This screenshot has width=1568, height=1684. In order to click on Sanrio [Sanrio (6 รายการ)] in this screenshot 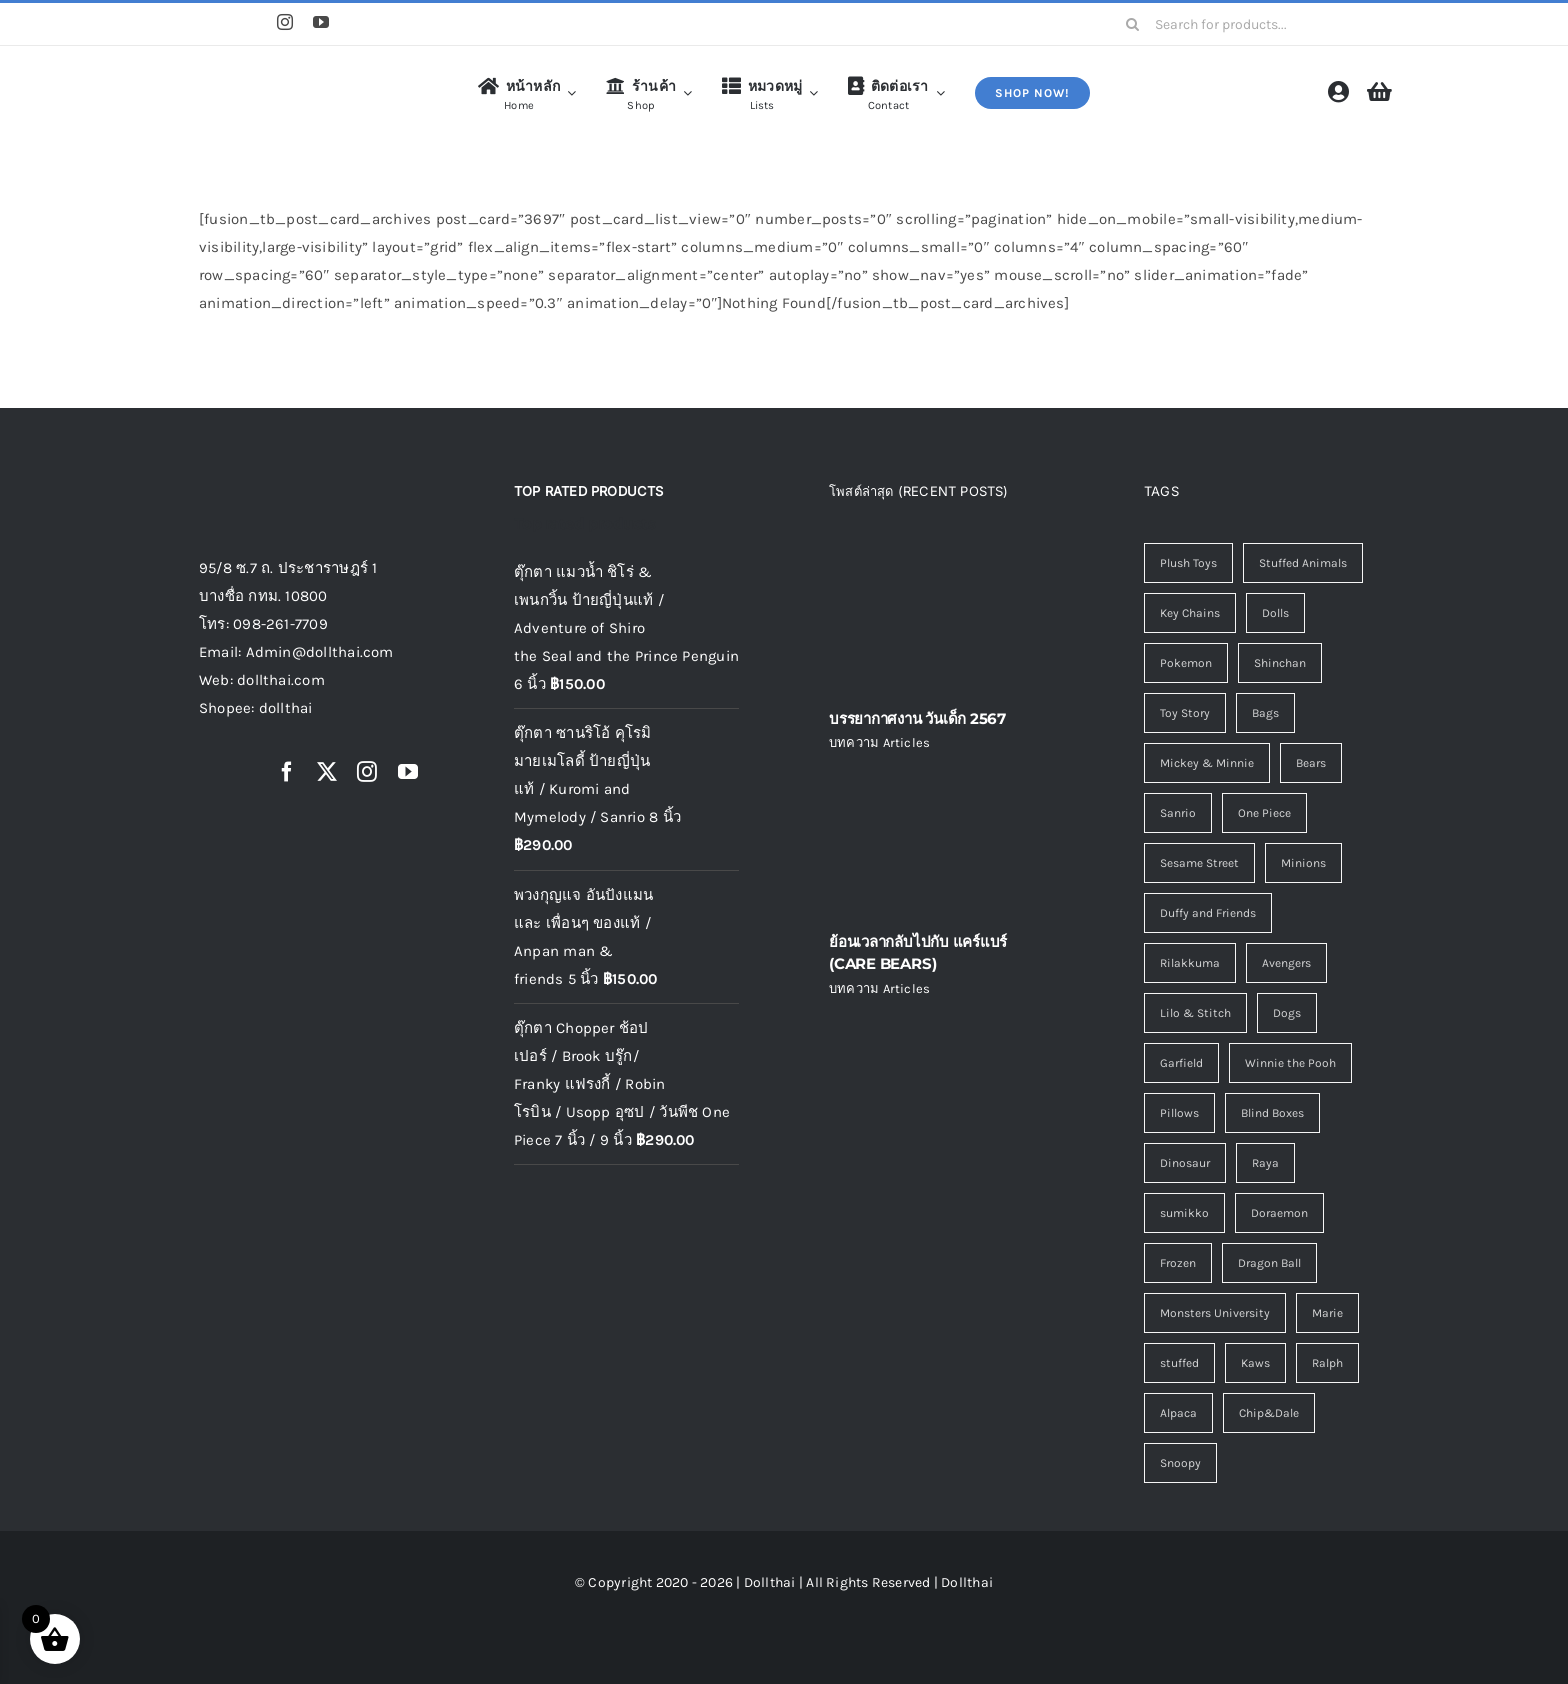, I will do `click(1178, 813)`.